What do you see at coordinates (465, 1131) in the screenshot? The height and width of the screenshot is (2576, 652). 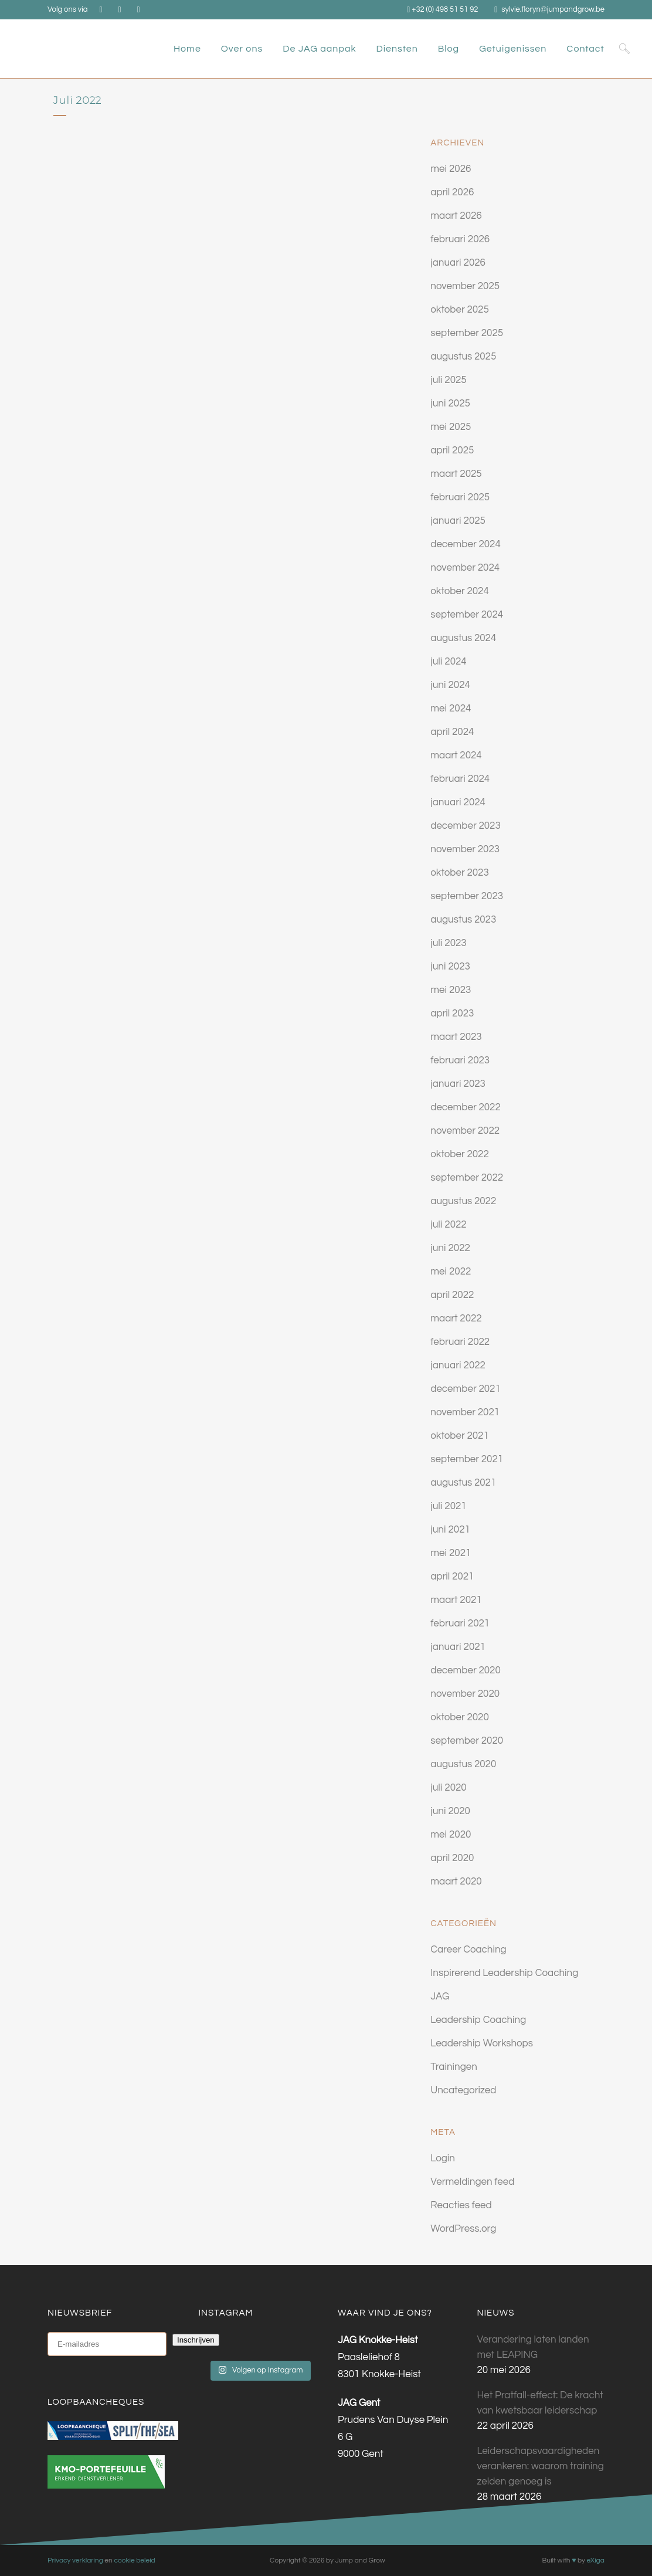 I see `november 2022` at bounding box center [465, 1131].